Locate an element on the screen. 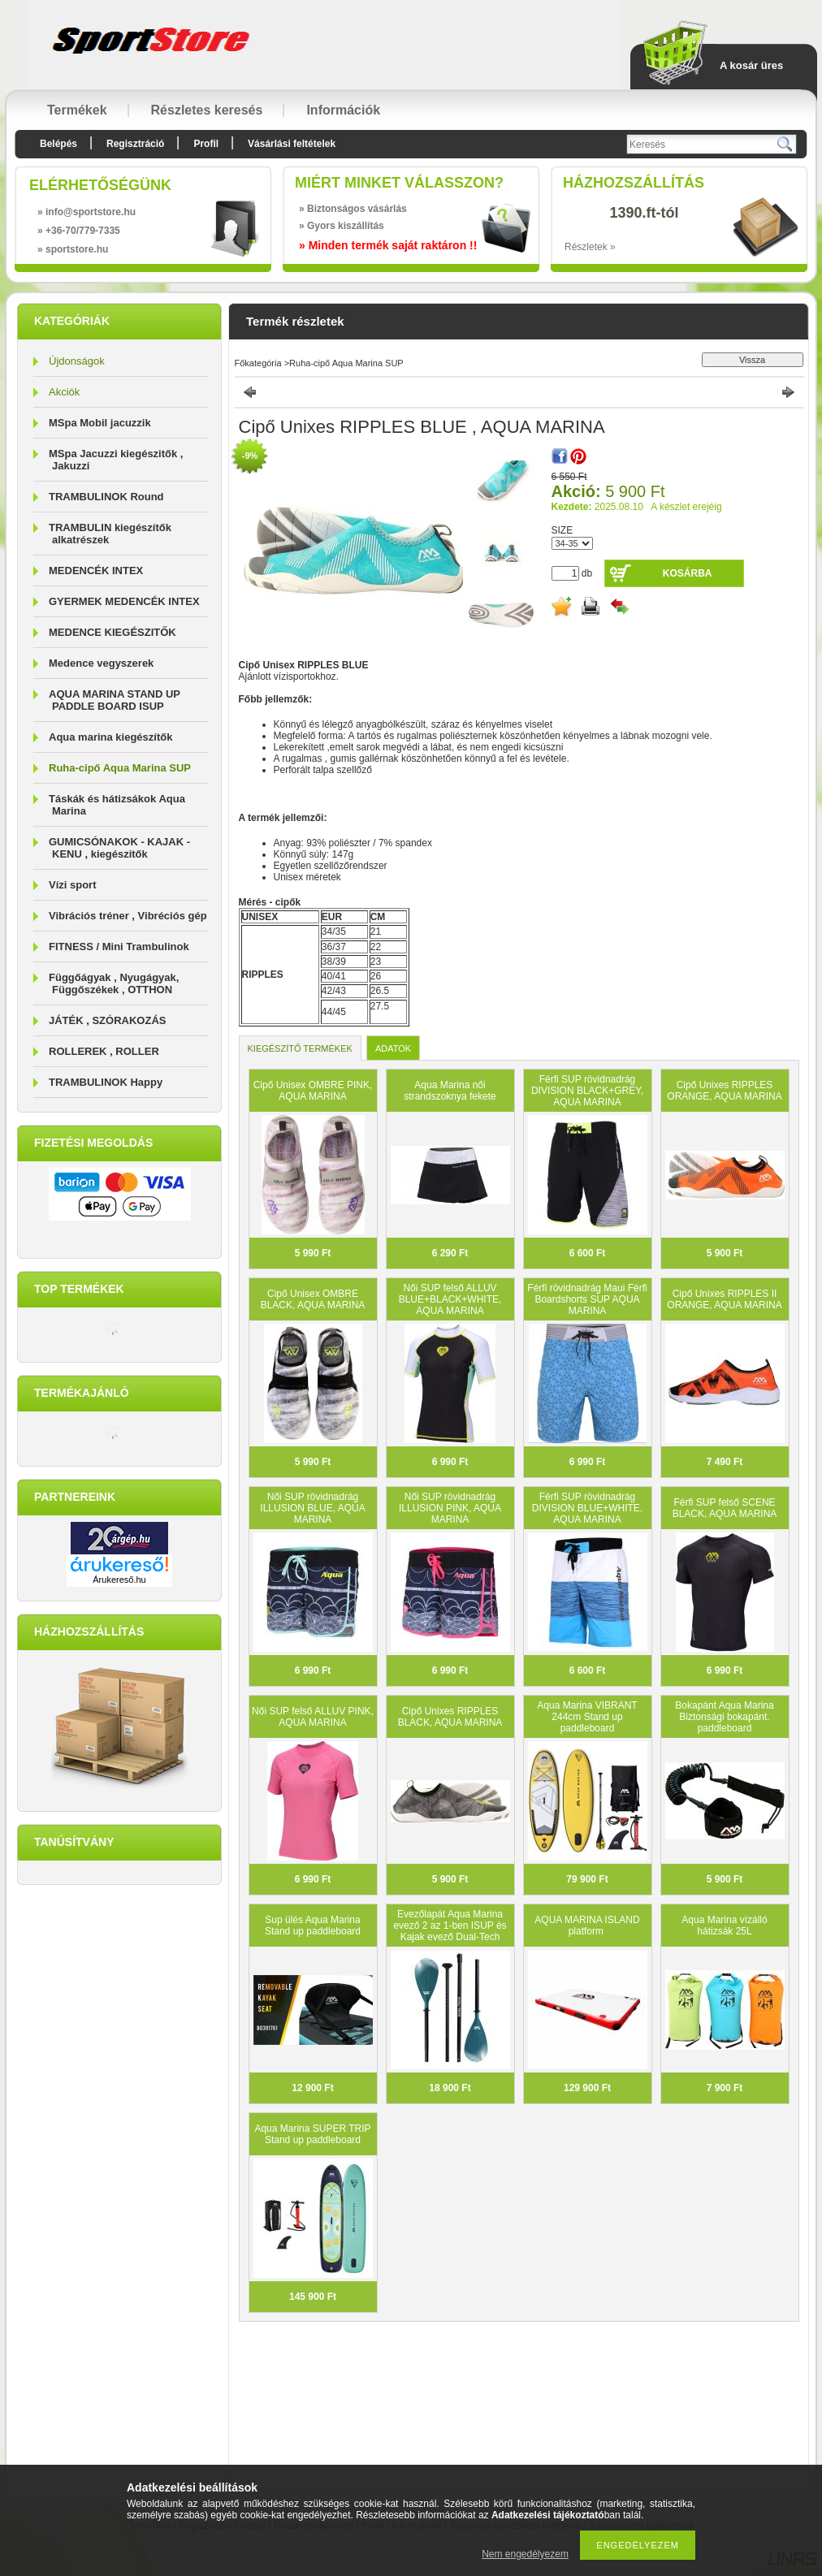  Vízi sport is located at coordinates (73, 885).